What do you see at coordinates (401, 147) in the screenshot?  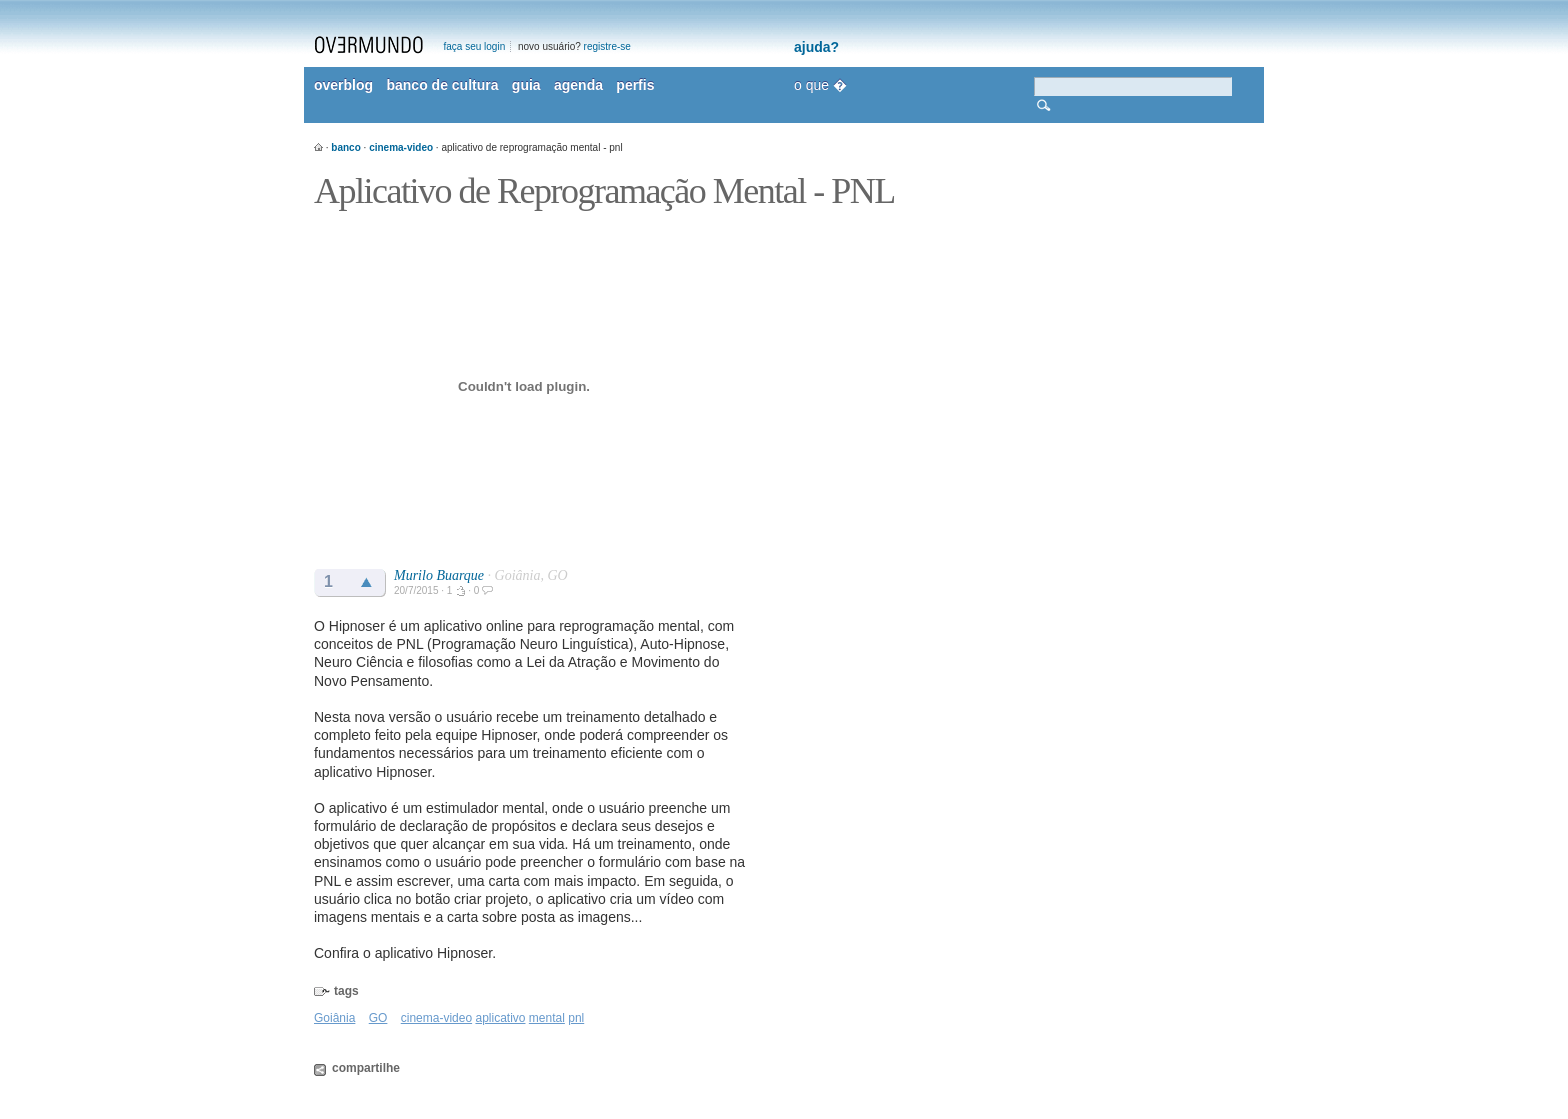 I see `cinema-video` at bounding box center [401, 147].